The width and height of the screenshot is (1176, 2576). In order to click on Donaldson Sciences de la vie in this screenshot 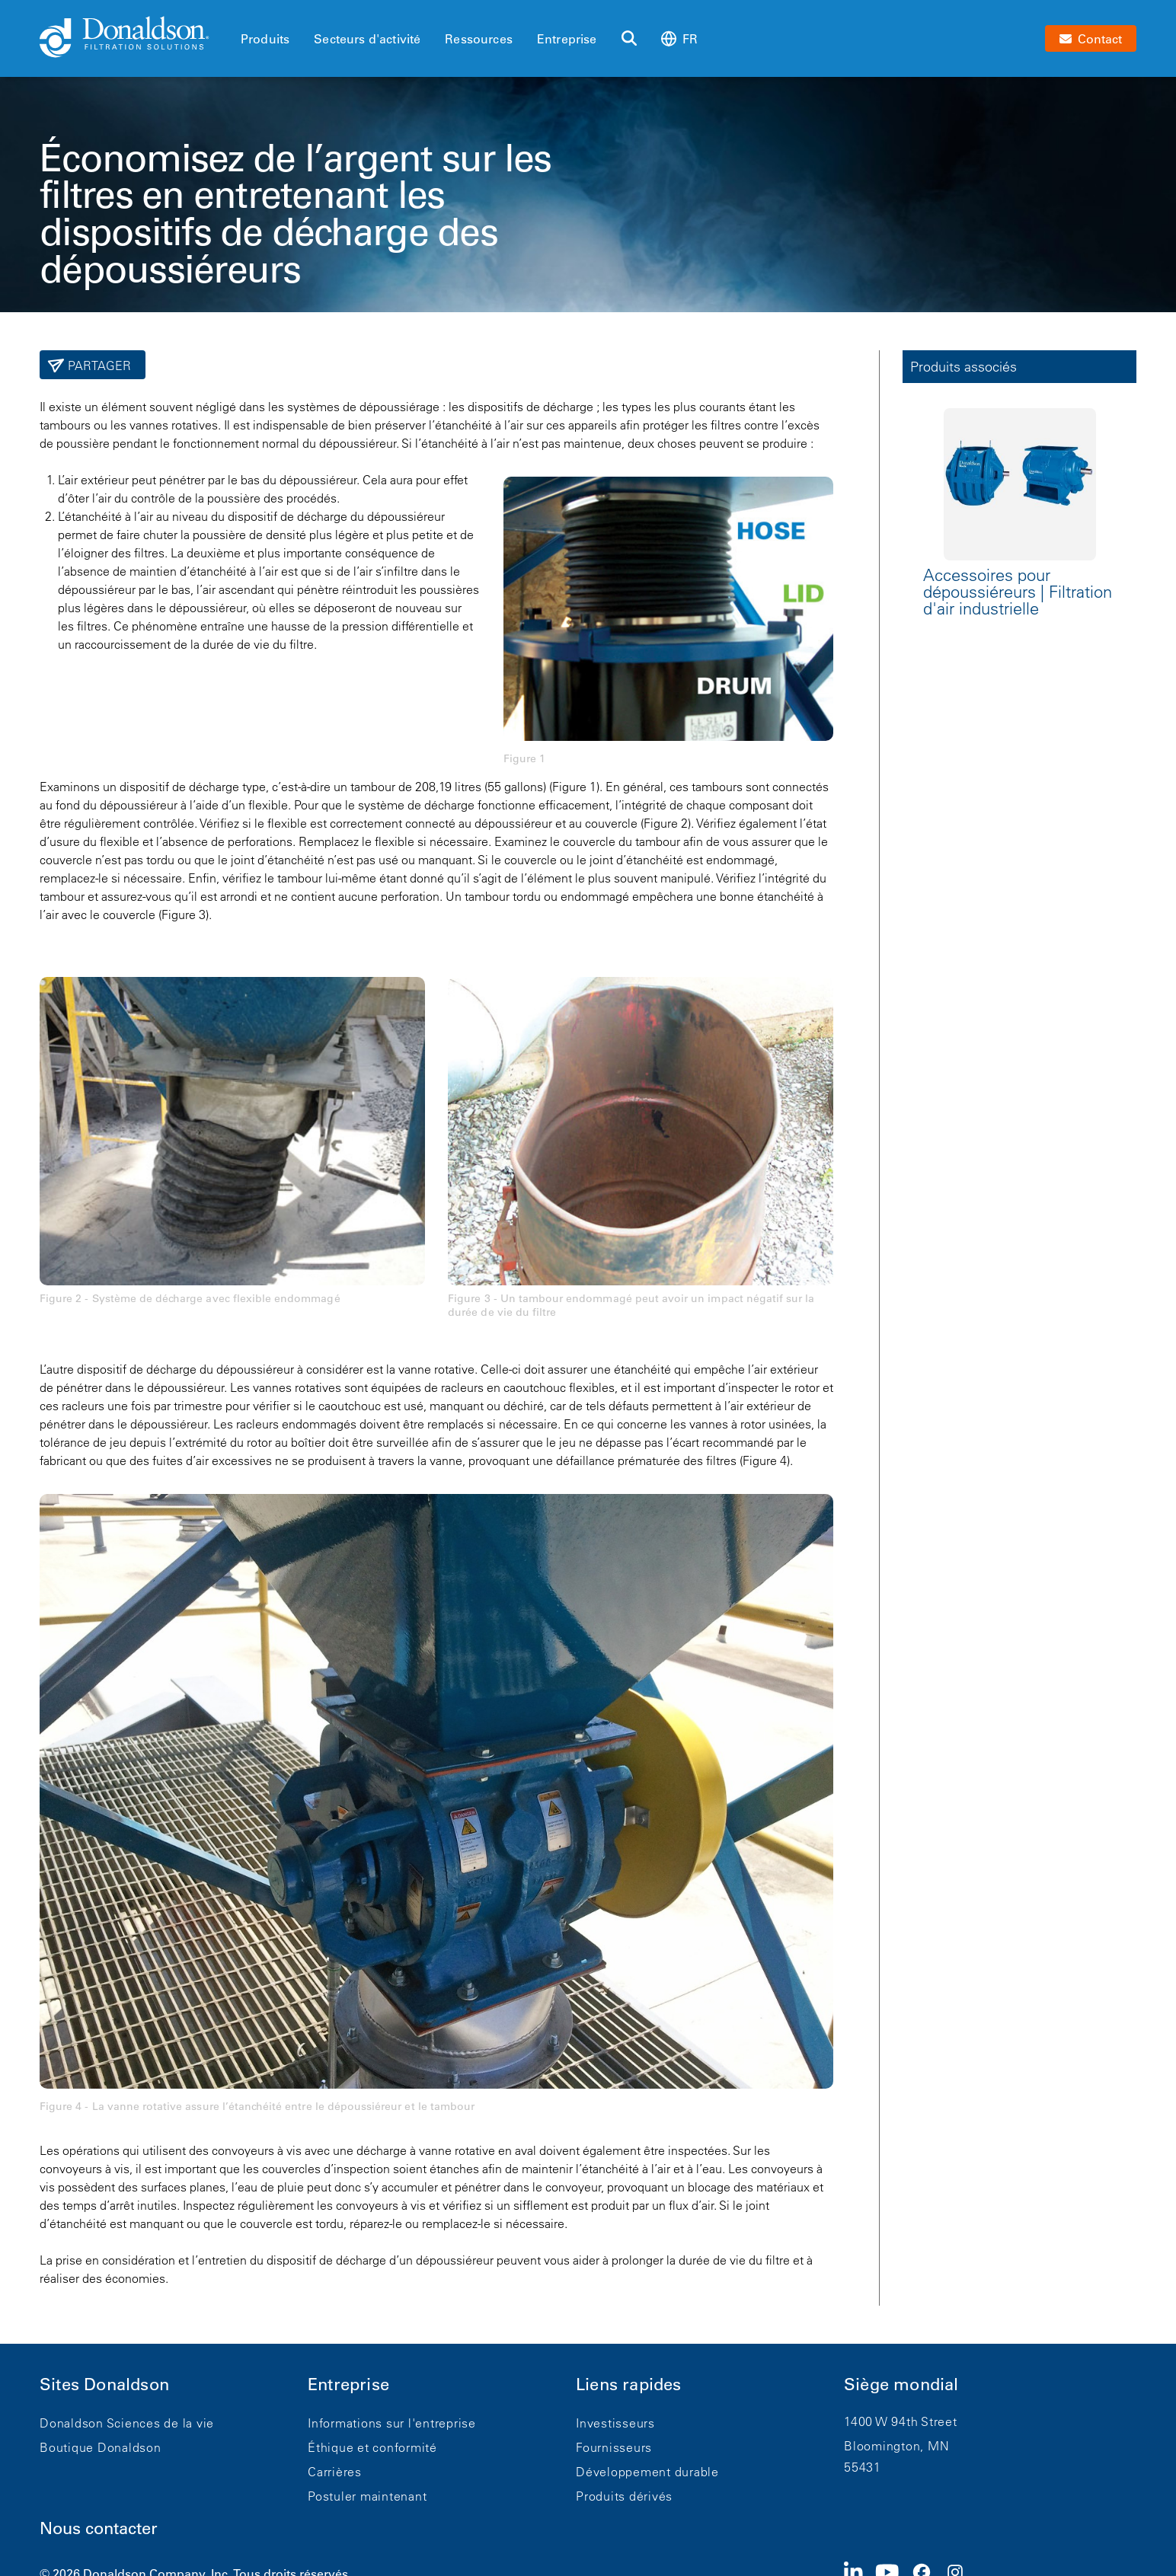, I will do `click(127, 2423)`.